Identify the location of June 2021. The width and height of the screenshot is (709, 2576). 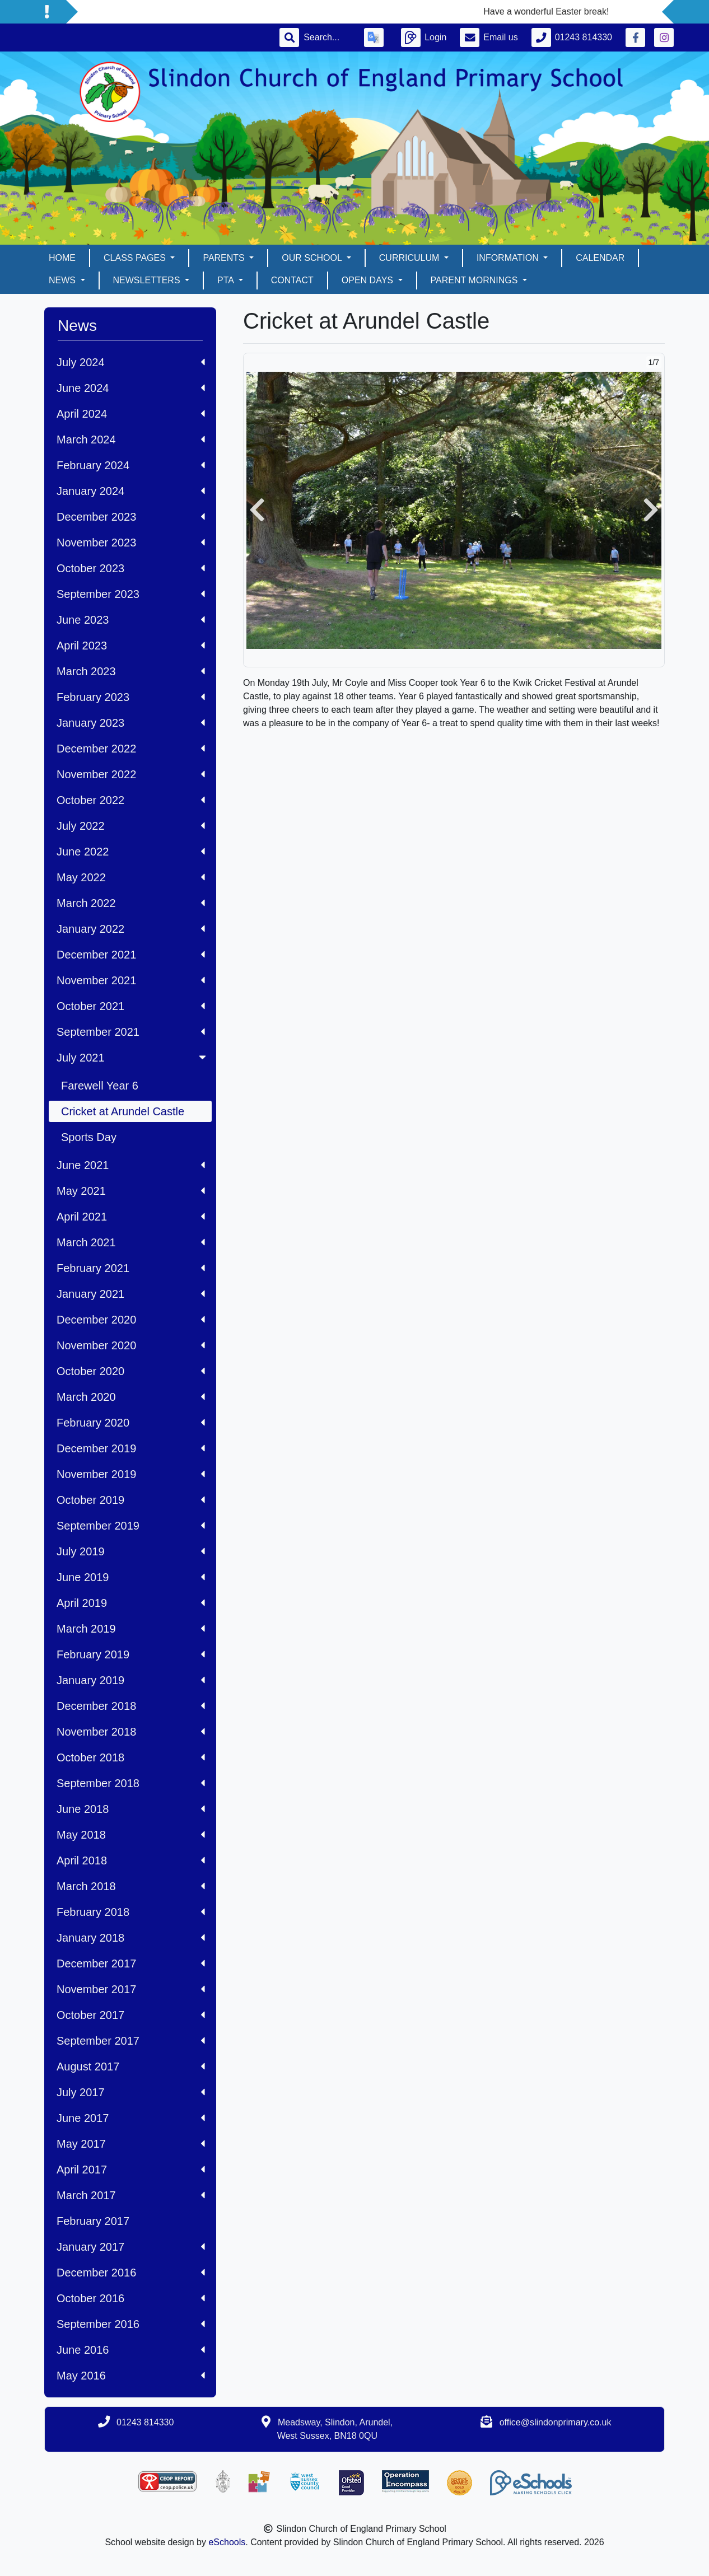
(131, 1165).